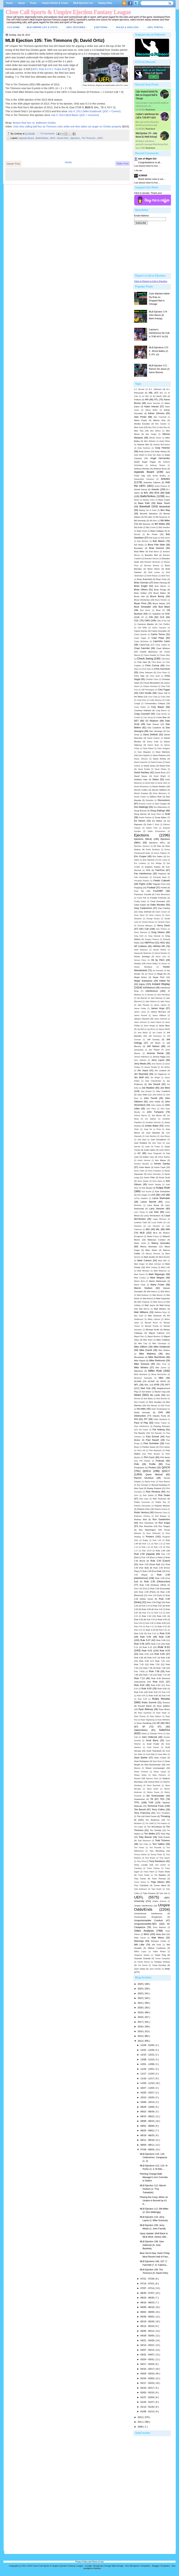 Image resolution: width=179 pixels, height=2576 pixels. Describe the element at coordinates (140, 797) in the screenshot. I see `Dexter Fowler` at that location.